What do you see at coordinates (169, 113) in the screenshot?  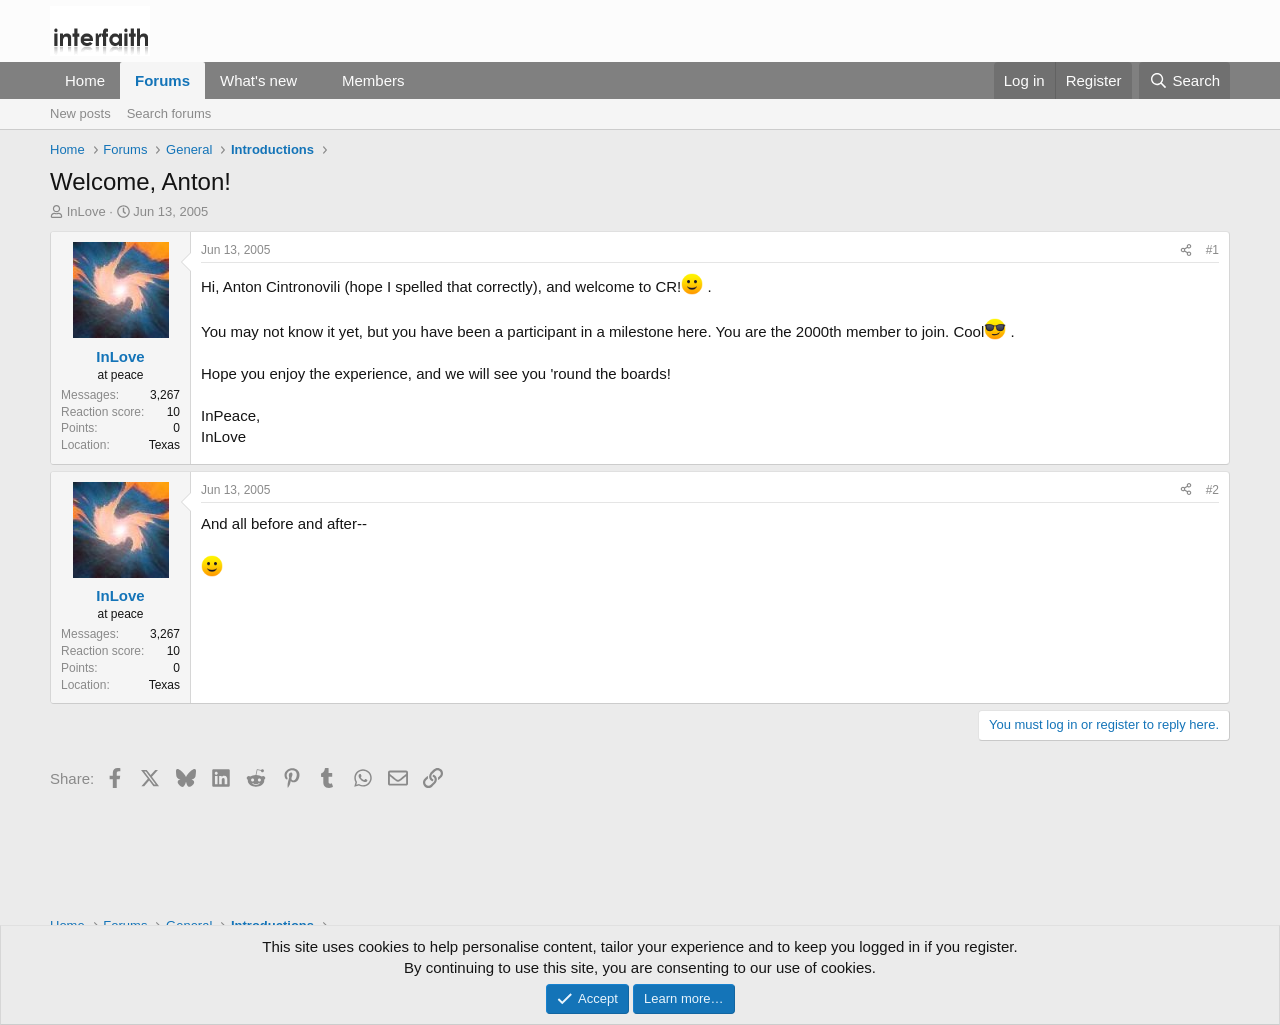 I see `Search forums` at bounding box center [169, 113].